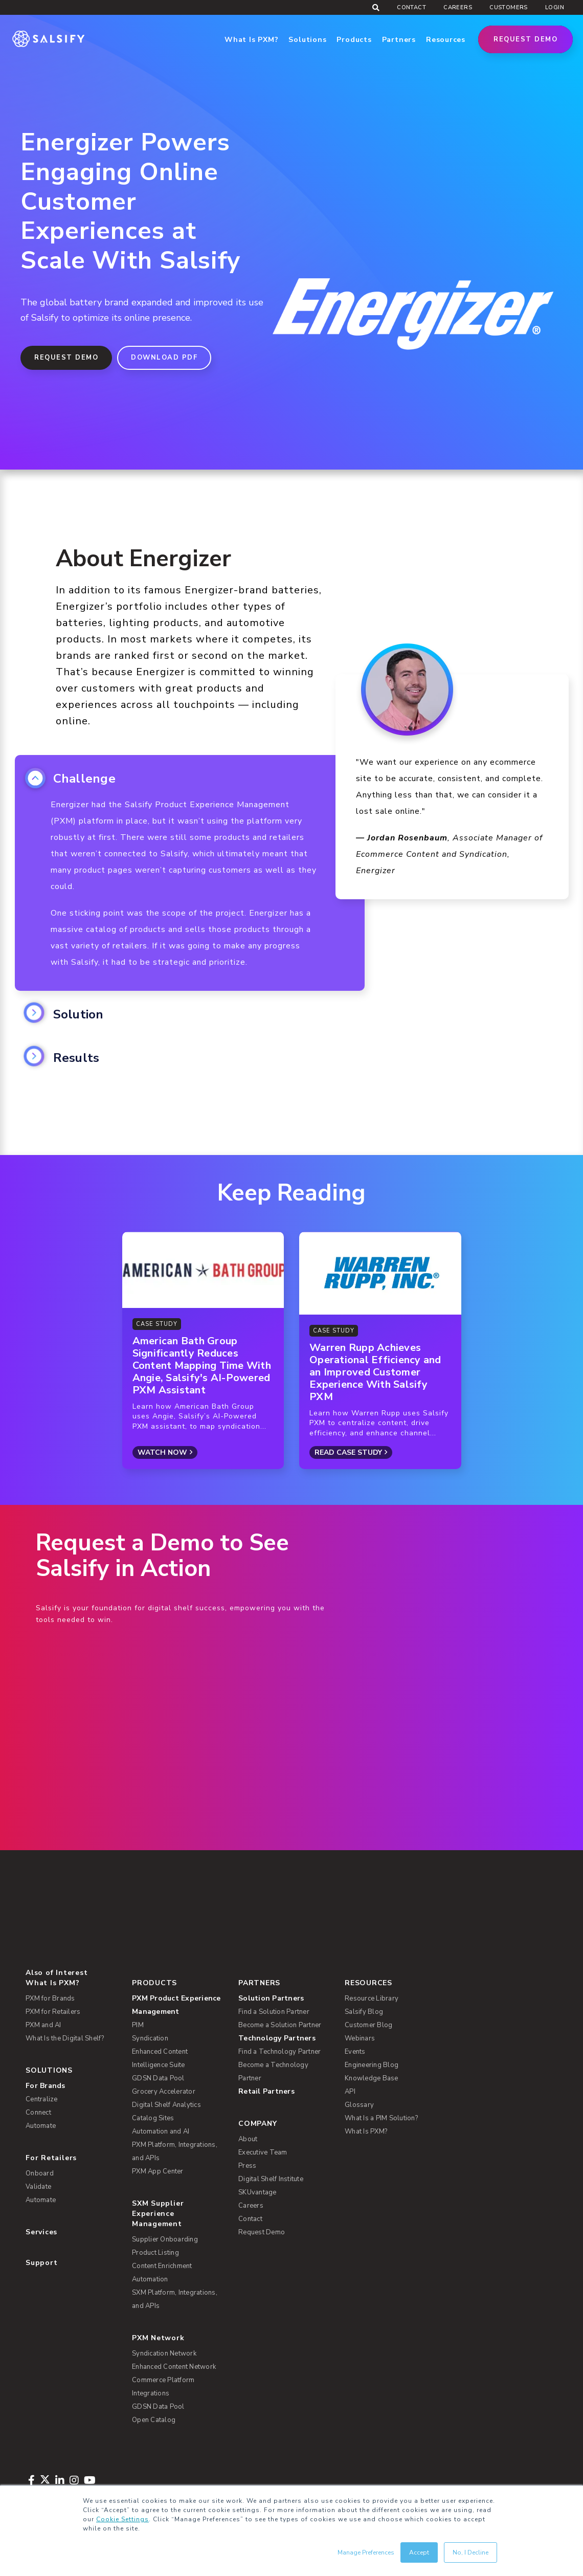  What do you see at coordinates (273, 2011) in the screenshot?
I see `Find a Solution Partner [menuitem]` at bounding box center [273, 2011].